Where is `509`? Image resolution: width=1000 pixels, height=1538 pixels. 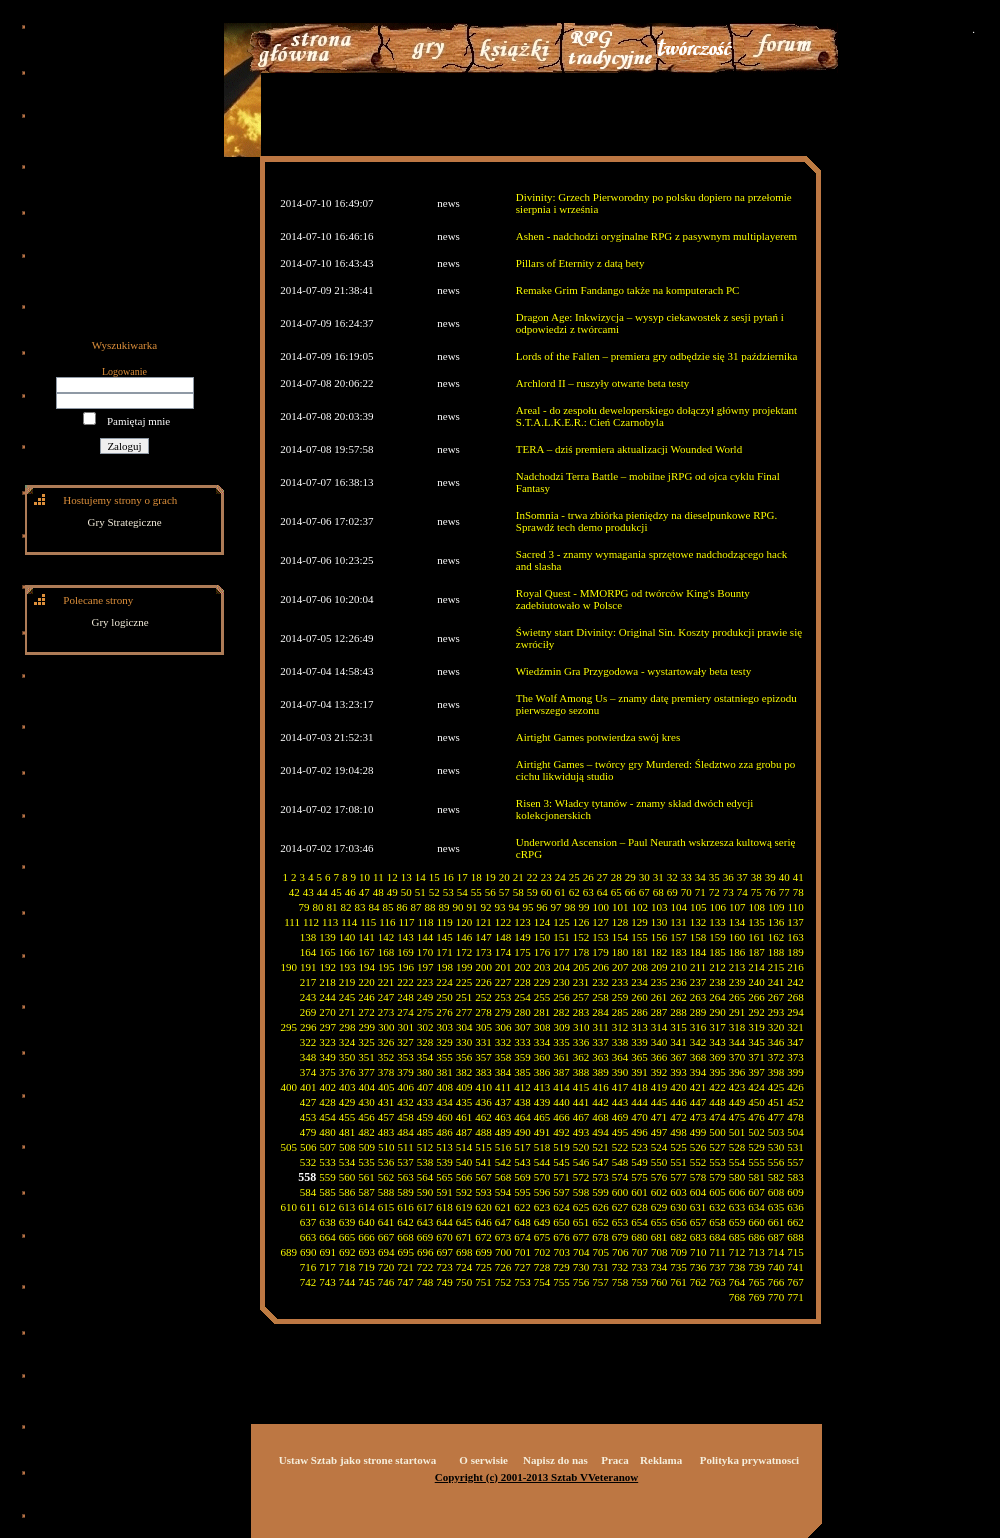
509 is located at coordinates (367, 1147).